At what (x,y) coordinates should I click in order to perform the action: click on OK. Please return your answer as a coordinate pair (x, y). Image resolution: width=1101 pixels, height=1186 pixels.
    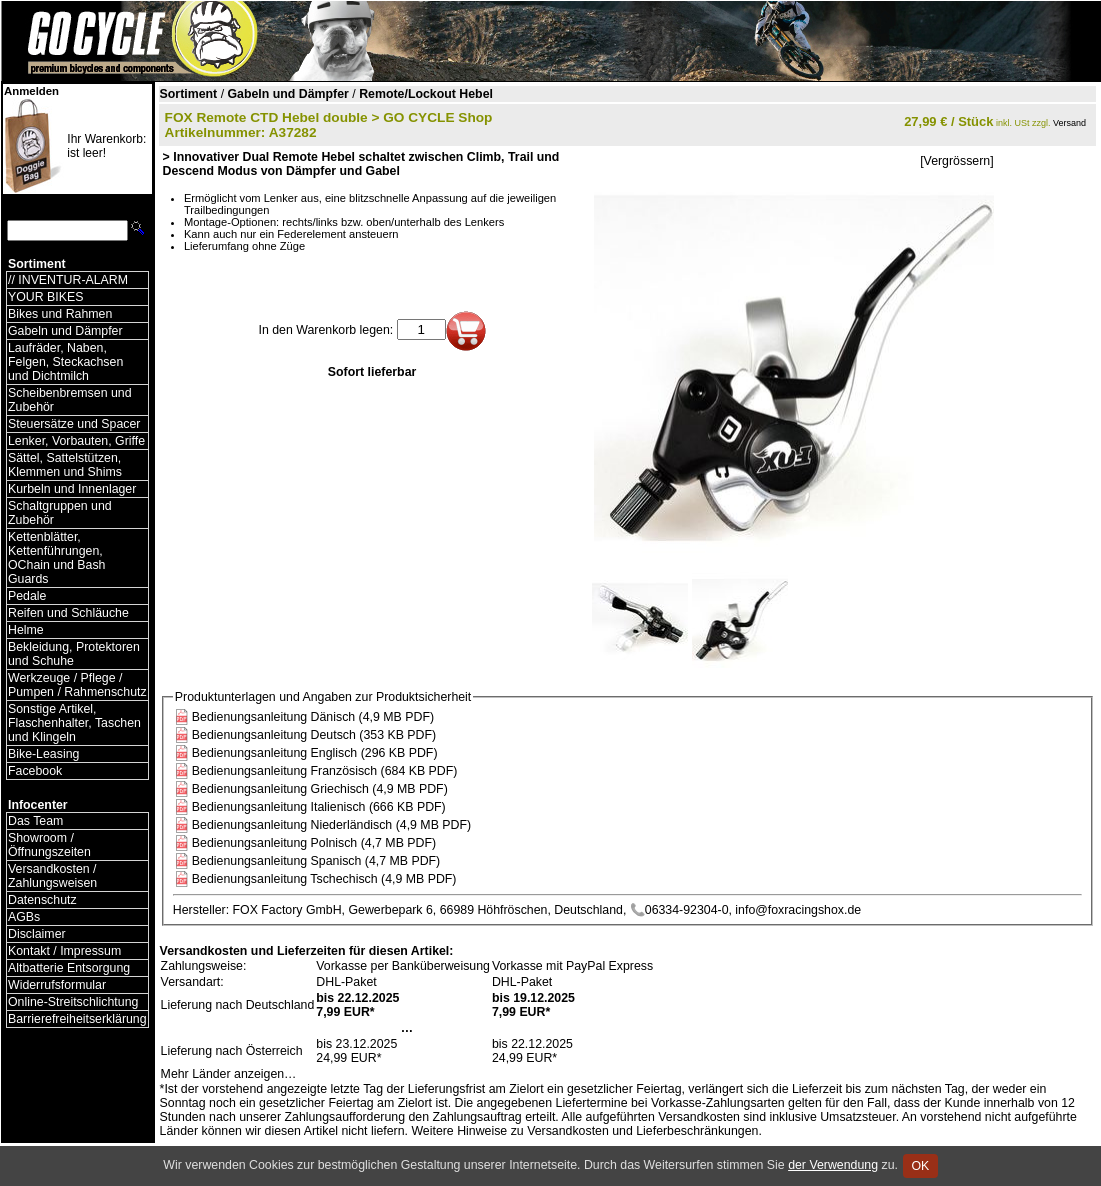
    Looking at the image, I should click on (920, 1166).